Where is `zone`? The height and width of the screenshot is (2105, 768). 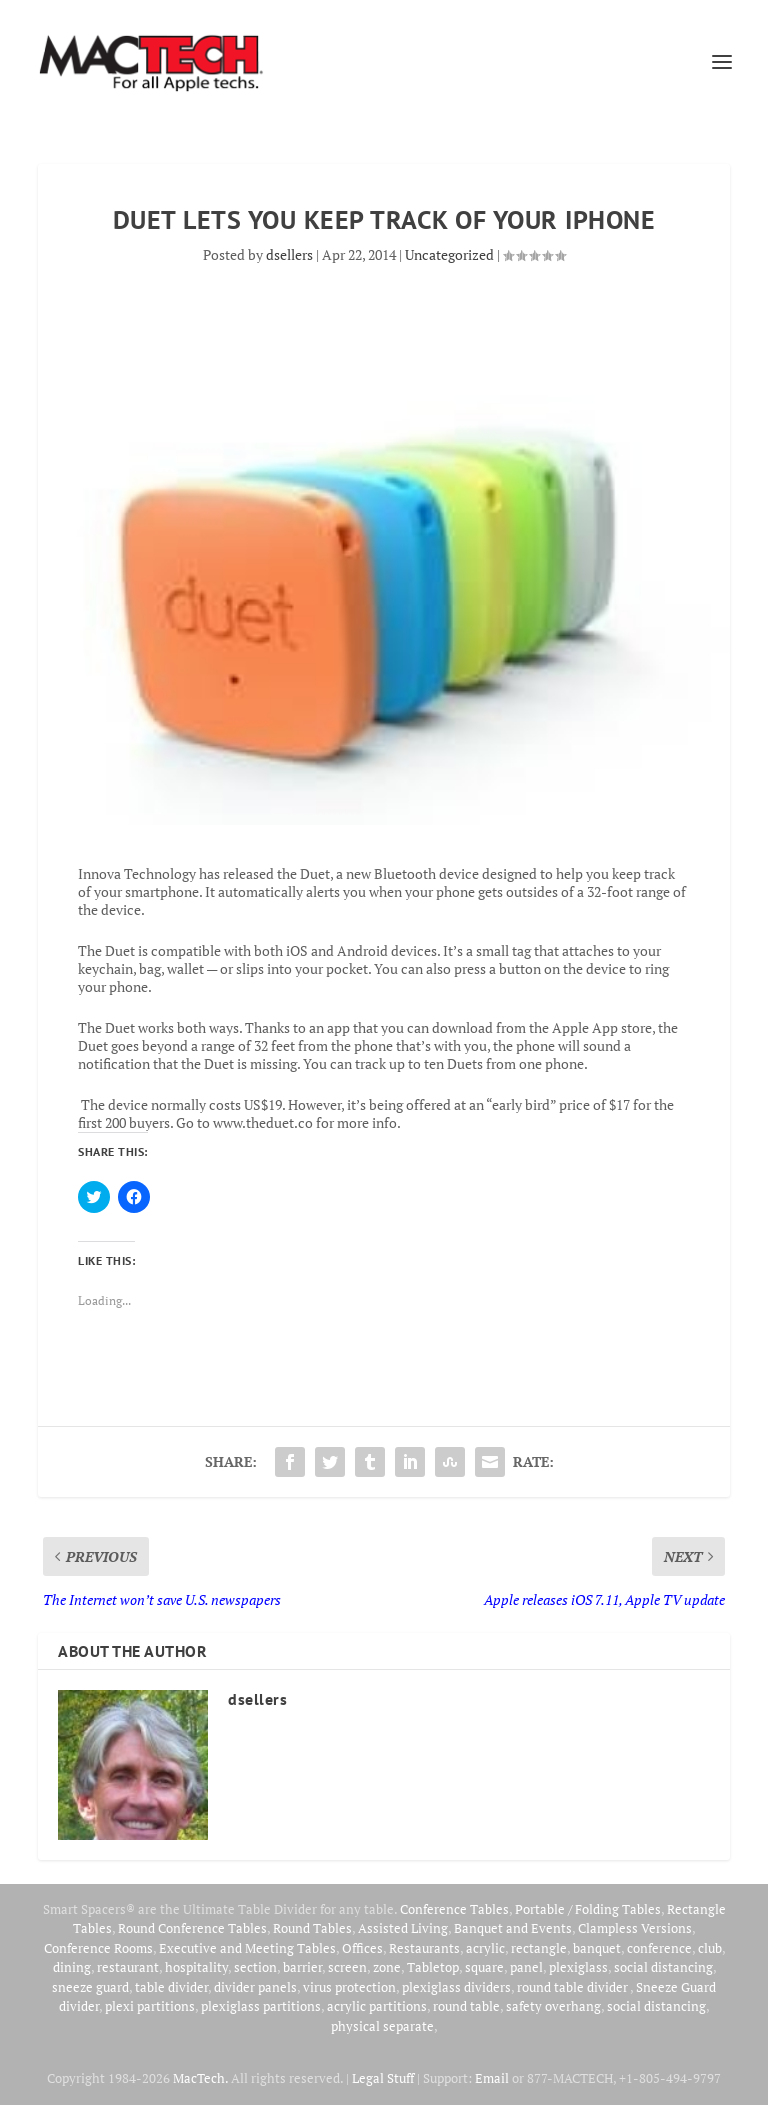
zone is located at coordinates (387, 1967).